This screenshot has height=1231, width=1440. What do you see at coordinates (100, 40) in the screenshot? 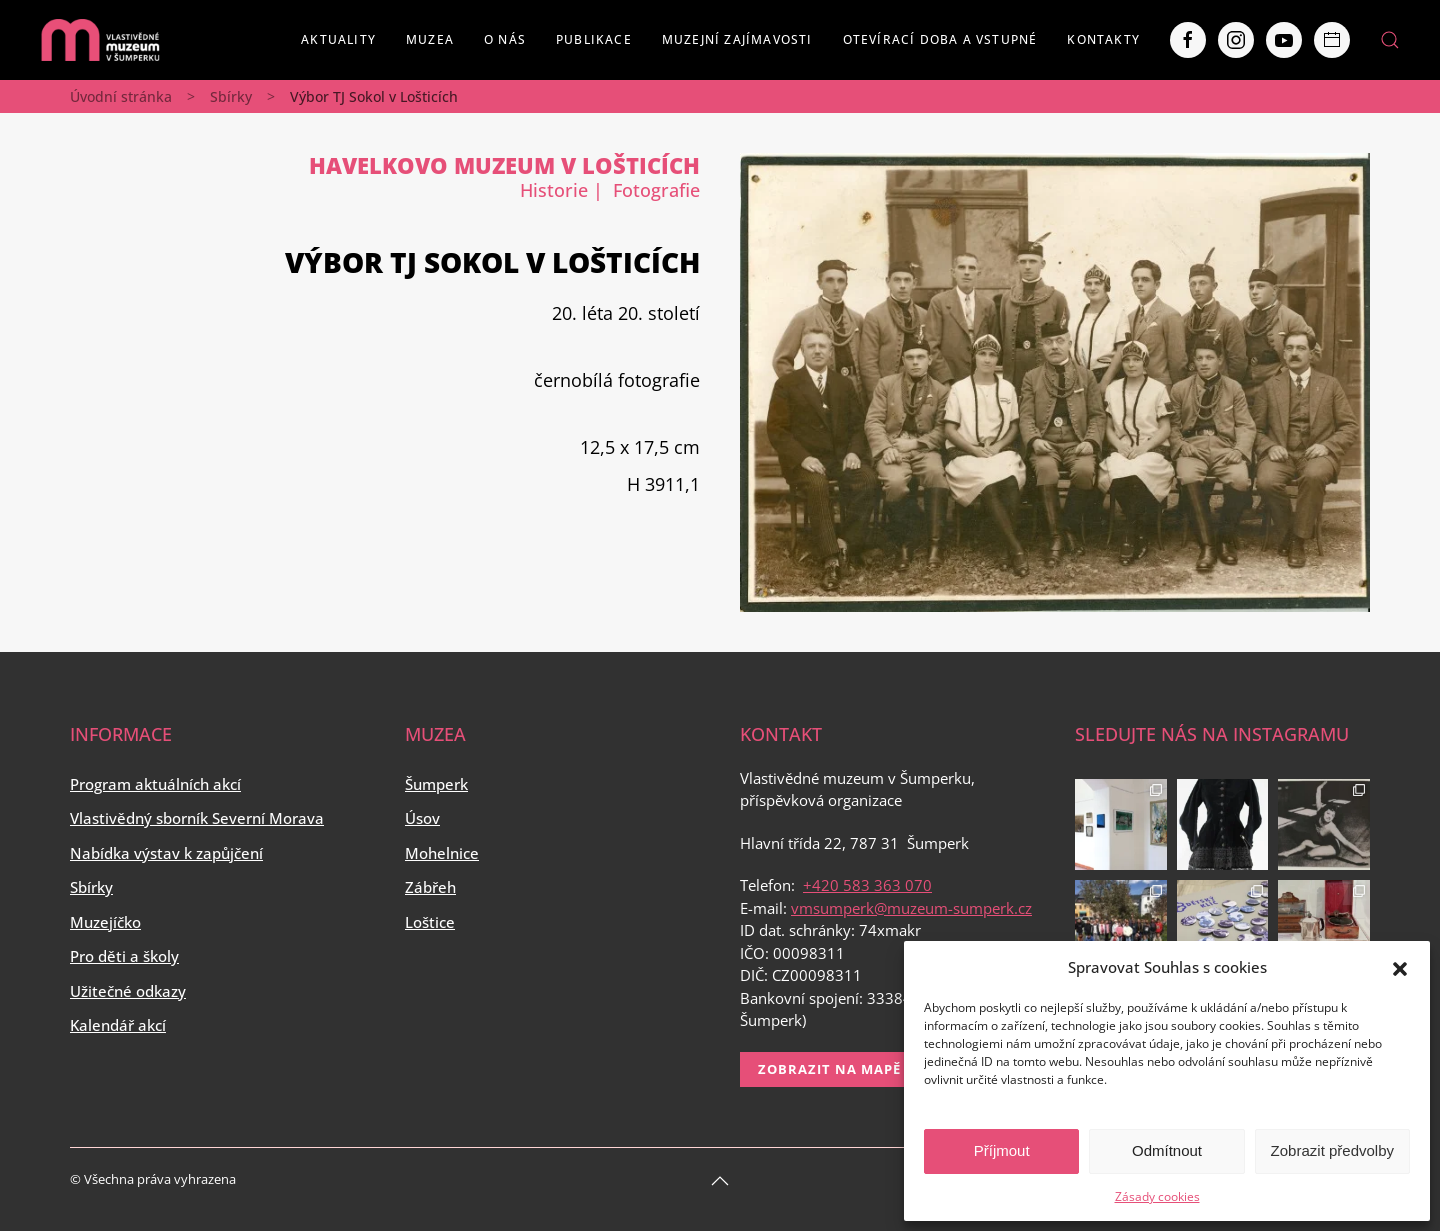
I see `[Back to home]` at bounding box center [100, 40].